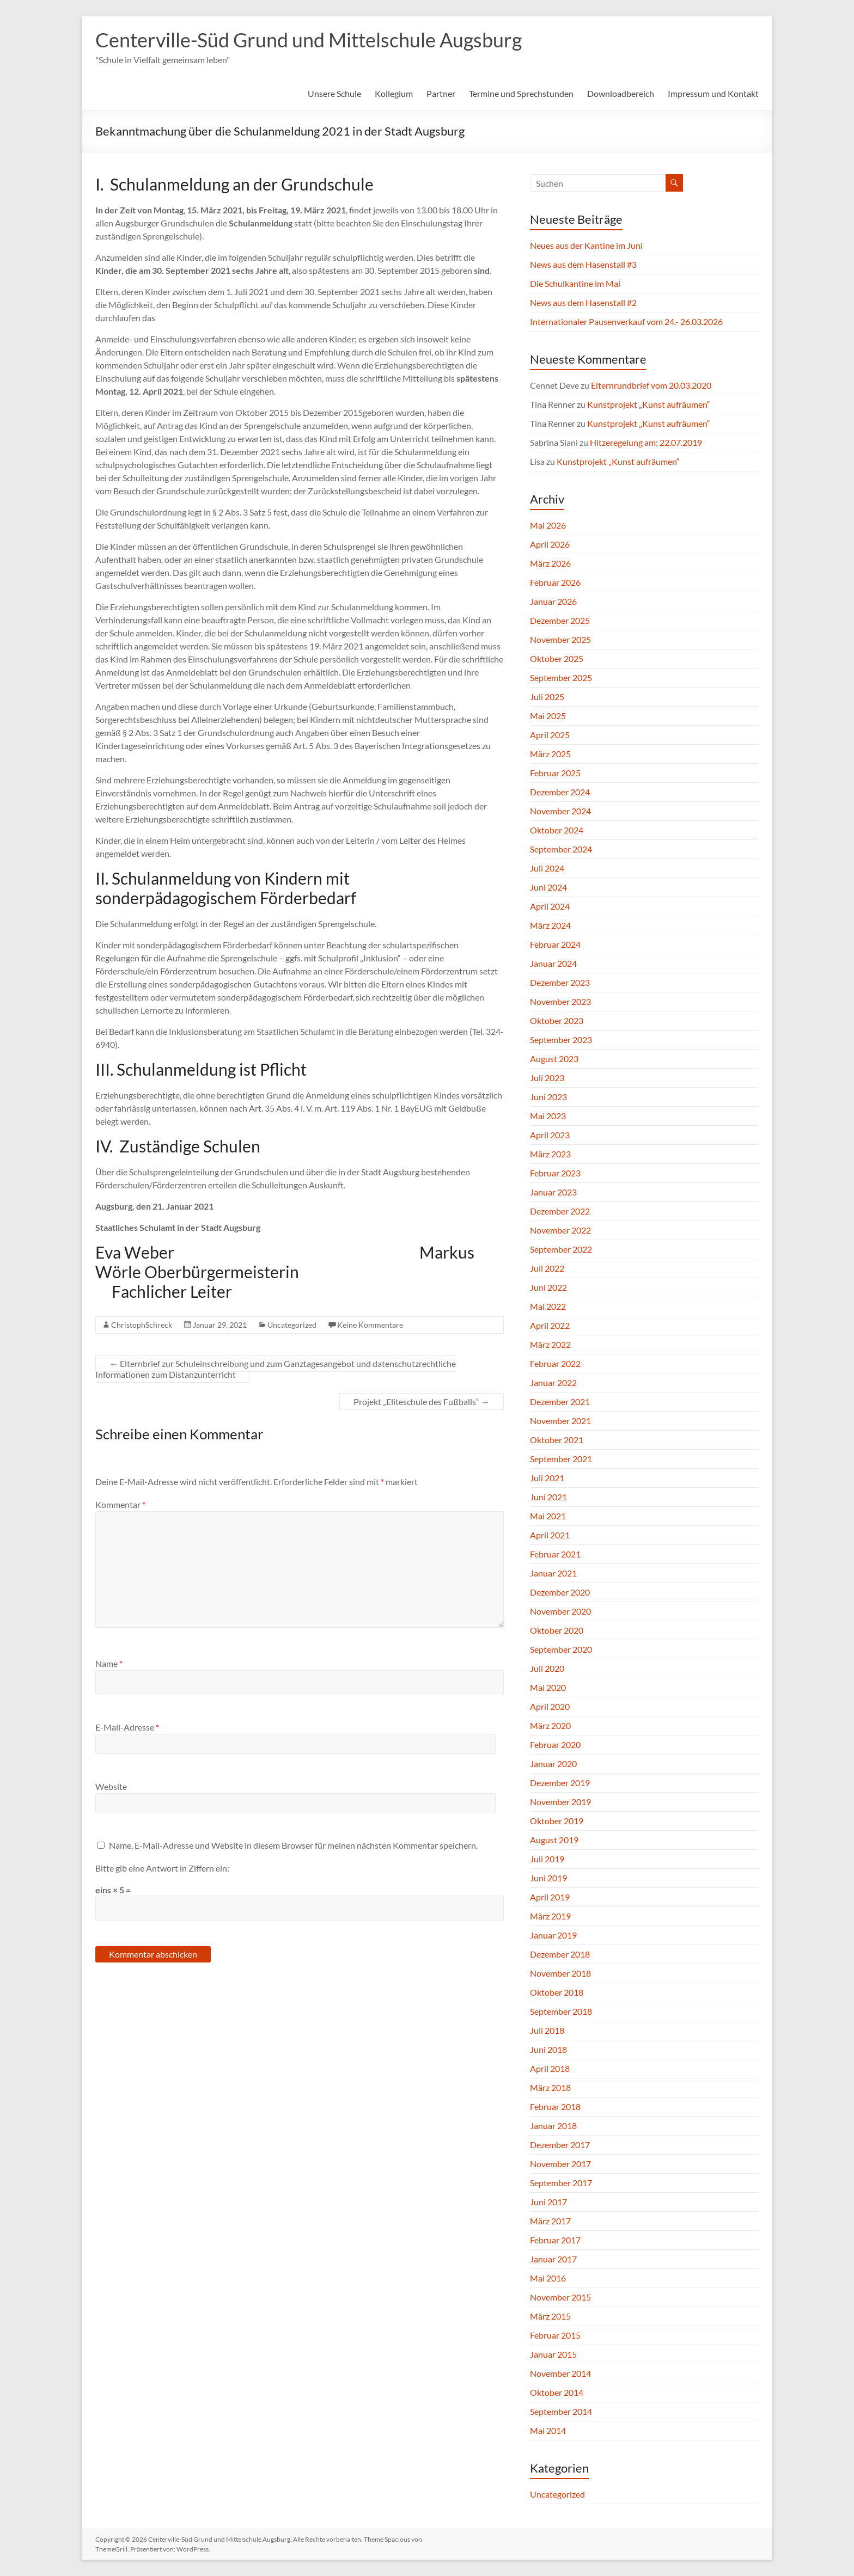 The width and height of the screenshot is (854, 2576). What do you see at coordinates (548, 887) in the screenshot?
I see `Juni 2024` at bounding box center [548, 887].